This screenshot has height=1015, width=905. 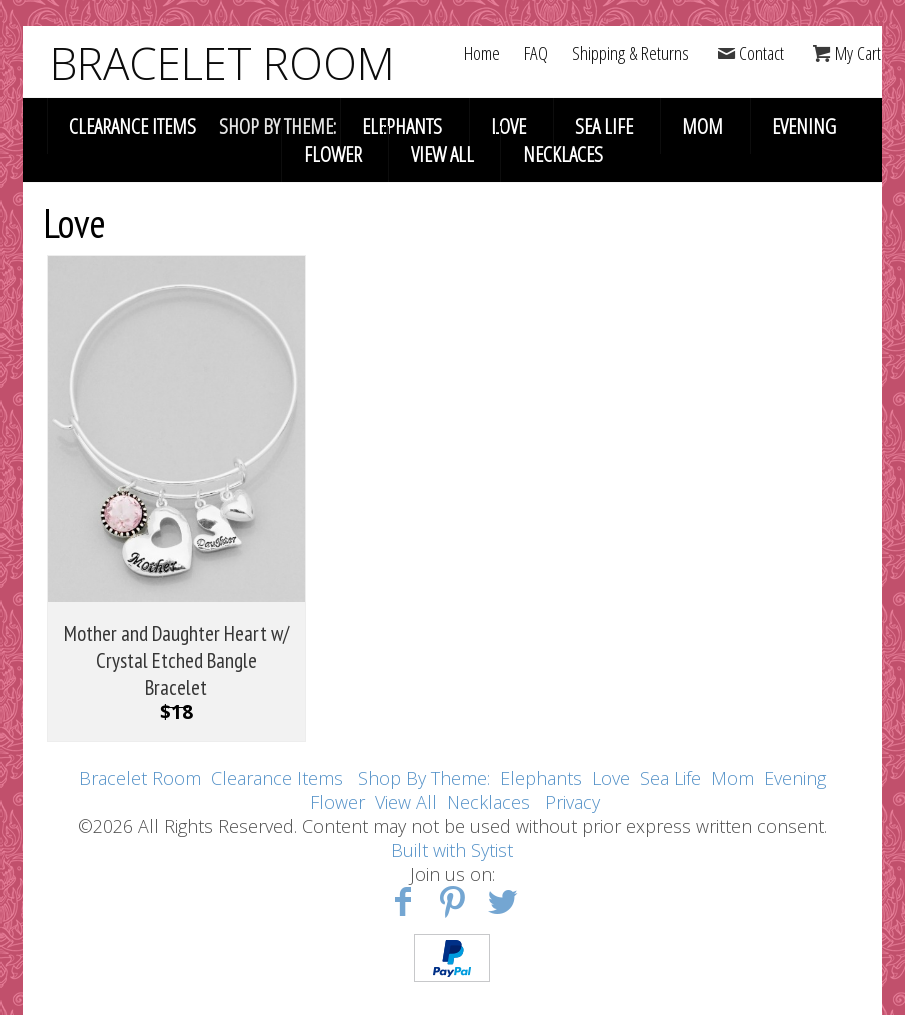 I want to click on Built with Sytist, so click(x=452, y=850).